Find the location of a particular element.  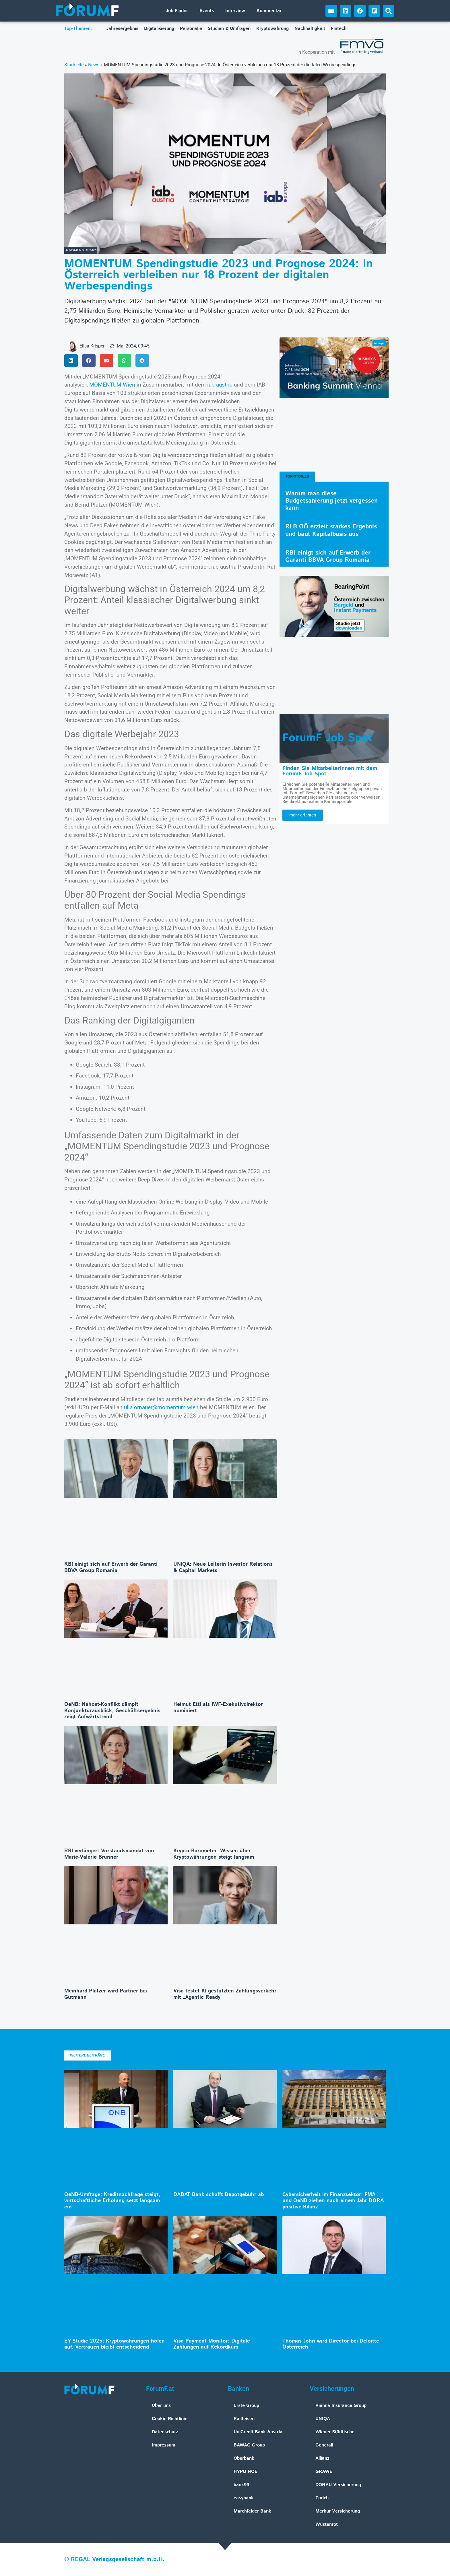

HYPO NOE is located at coordinates (245, 2471).